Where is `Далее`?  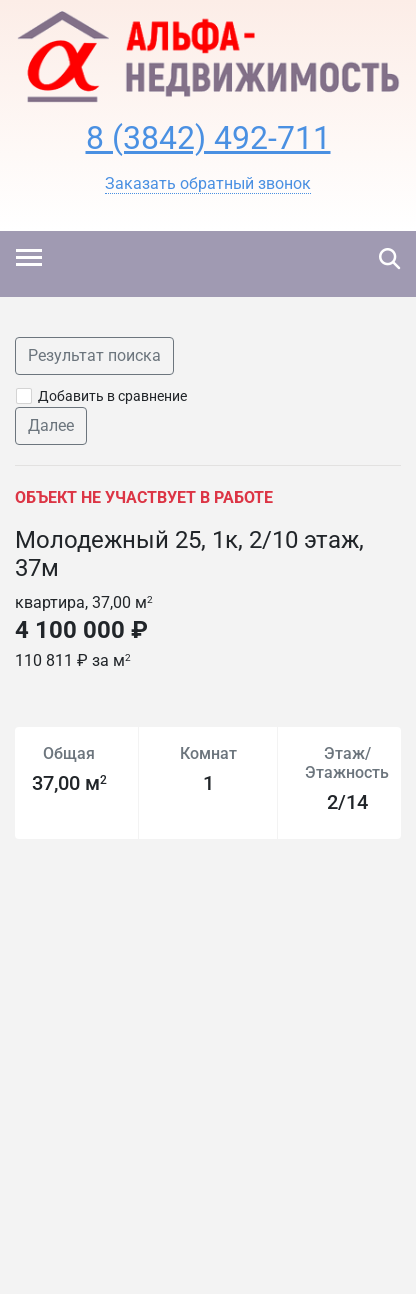
Далее is located at coordinates (51, 425).